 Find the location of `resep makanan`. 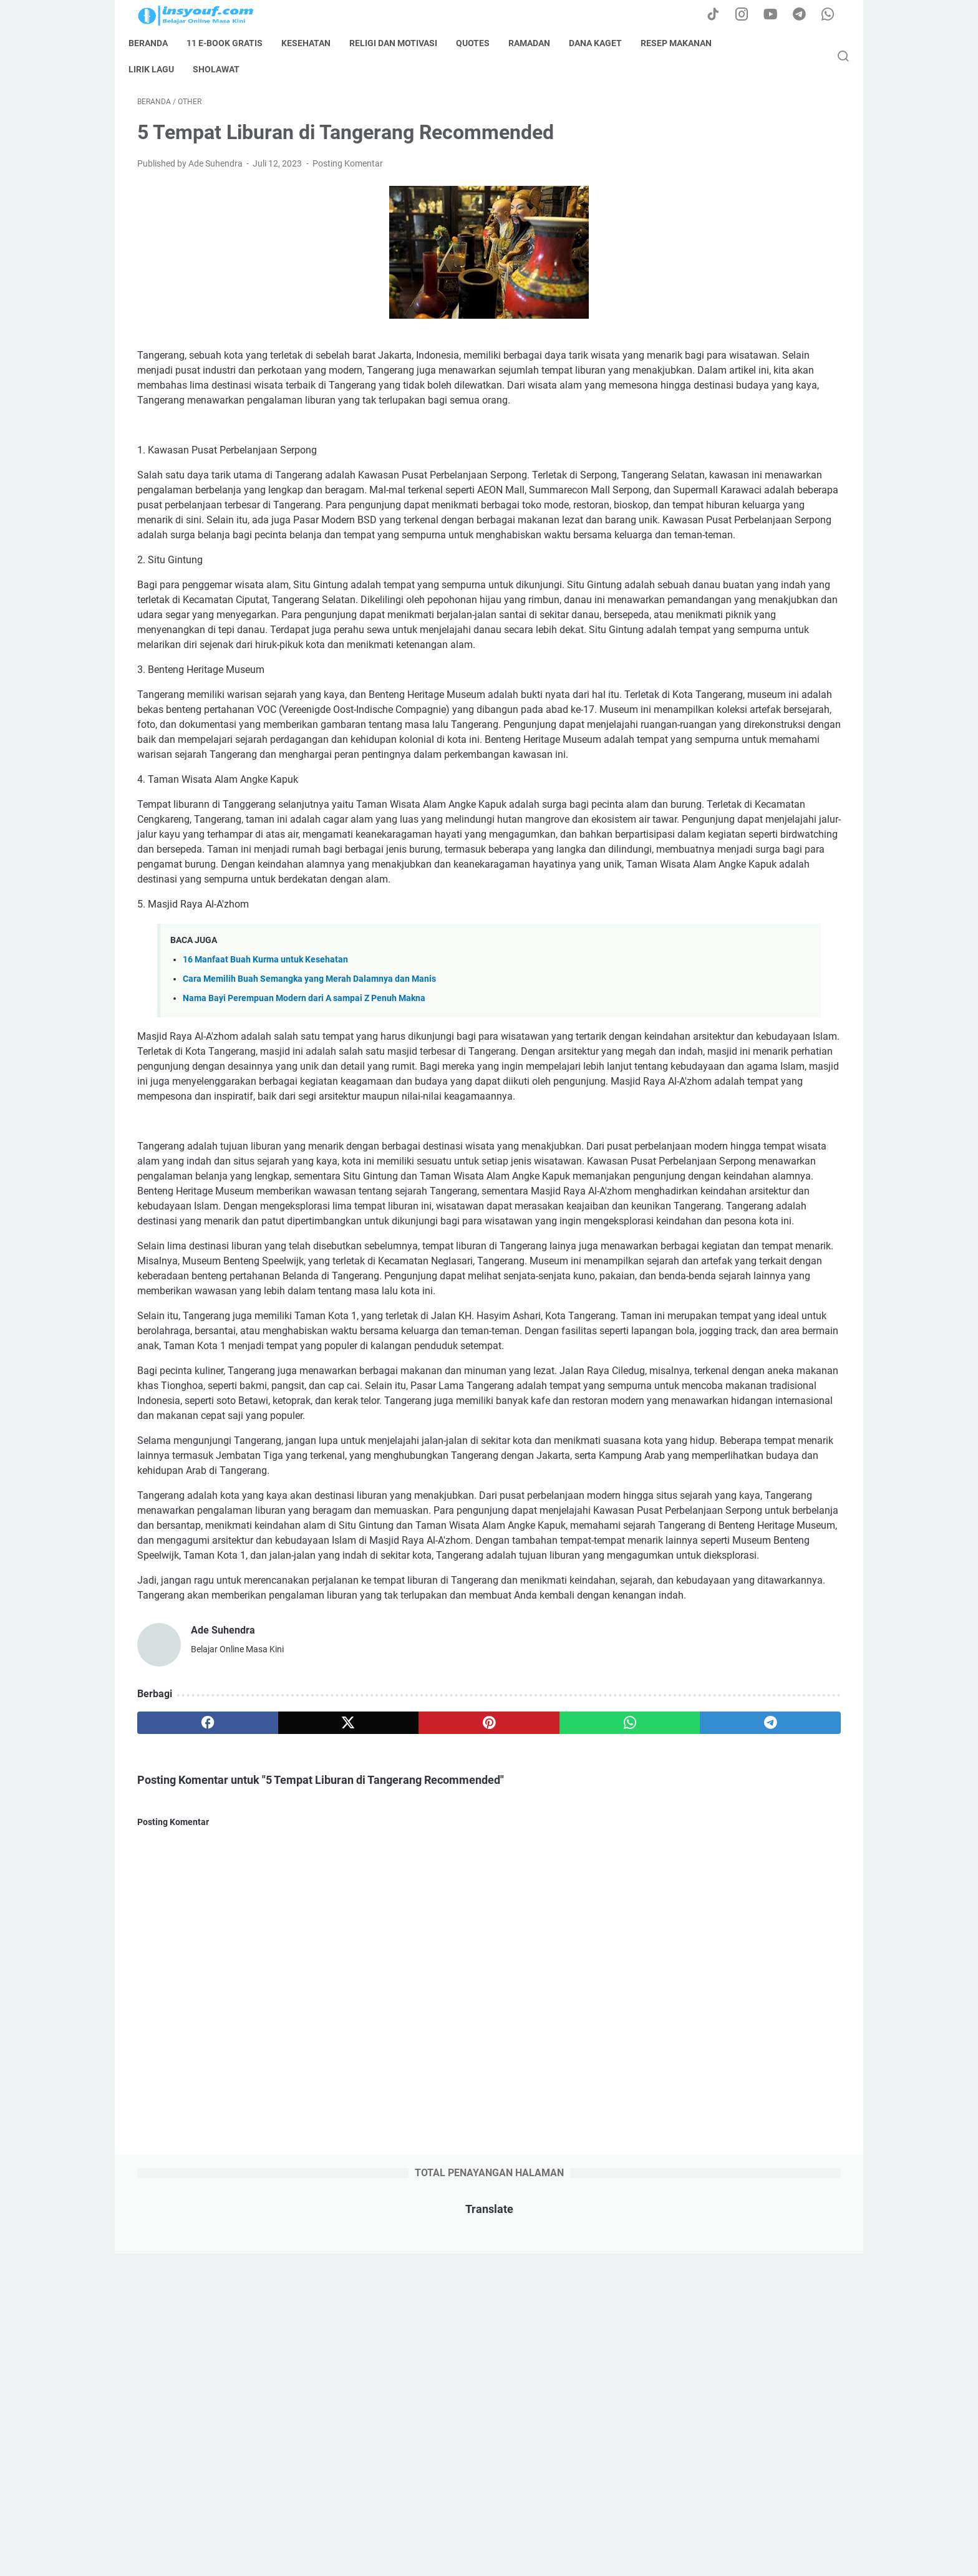

resep makanan is located at coordinates (684, 43).